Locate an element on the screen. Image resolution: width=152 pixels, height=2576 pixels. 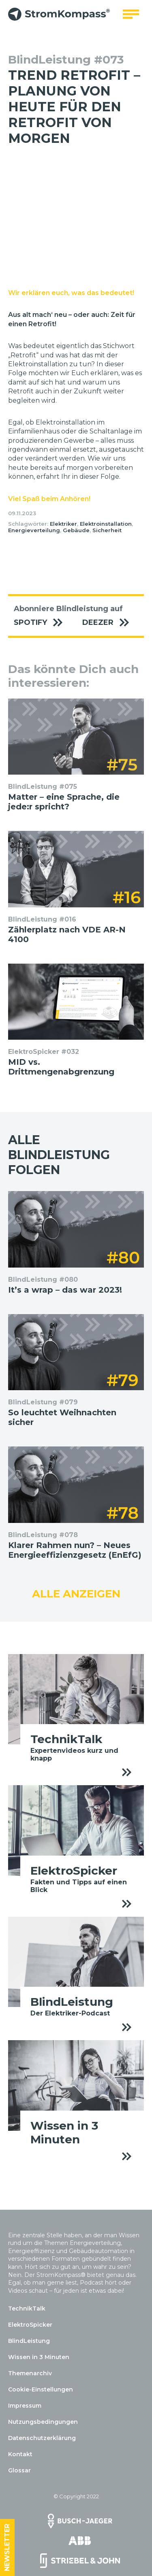
Nutzungsbedingungen is located at coordinates (43, 2421).